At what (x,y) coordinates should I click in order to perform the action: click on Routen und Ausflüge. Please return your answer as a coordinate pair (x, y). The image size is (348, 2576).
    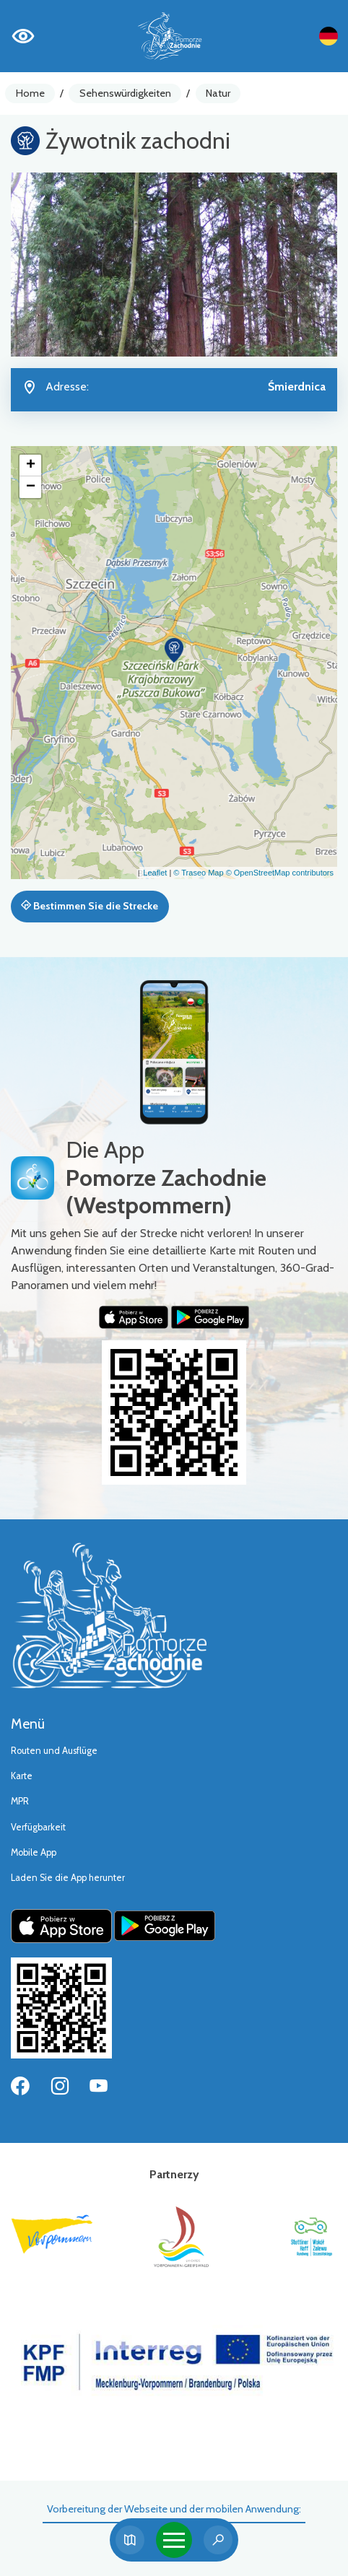
    Looking at the image, I should click on (54, 1750).